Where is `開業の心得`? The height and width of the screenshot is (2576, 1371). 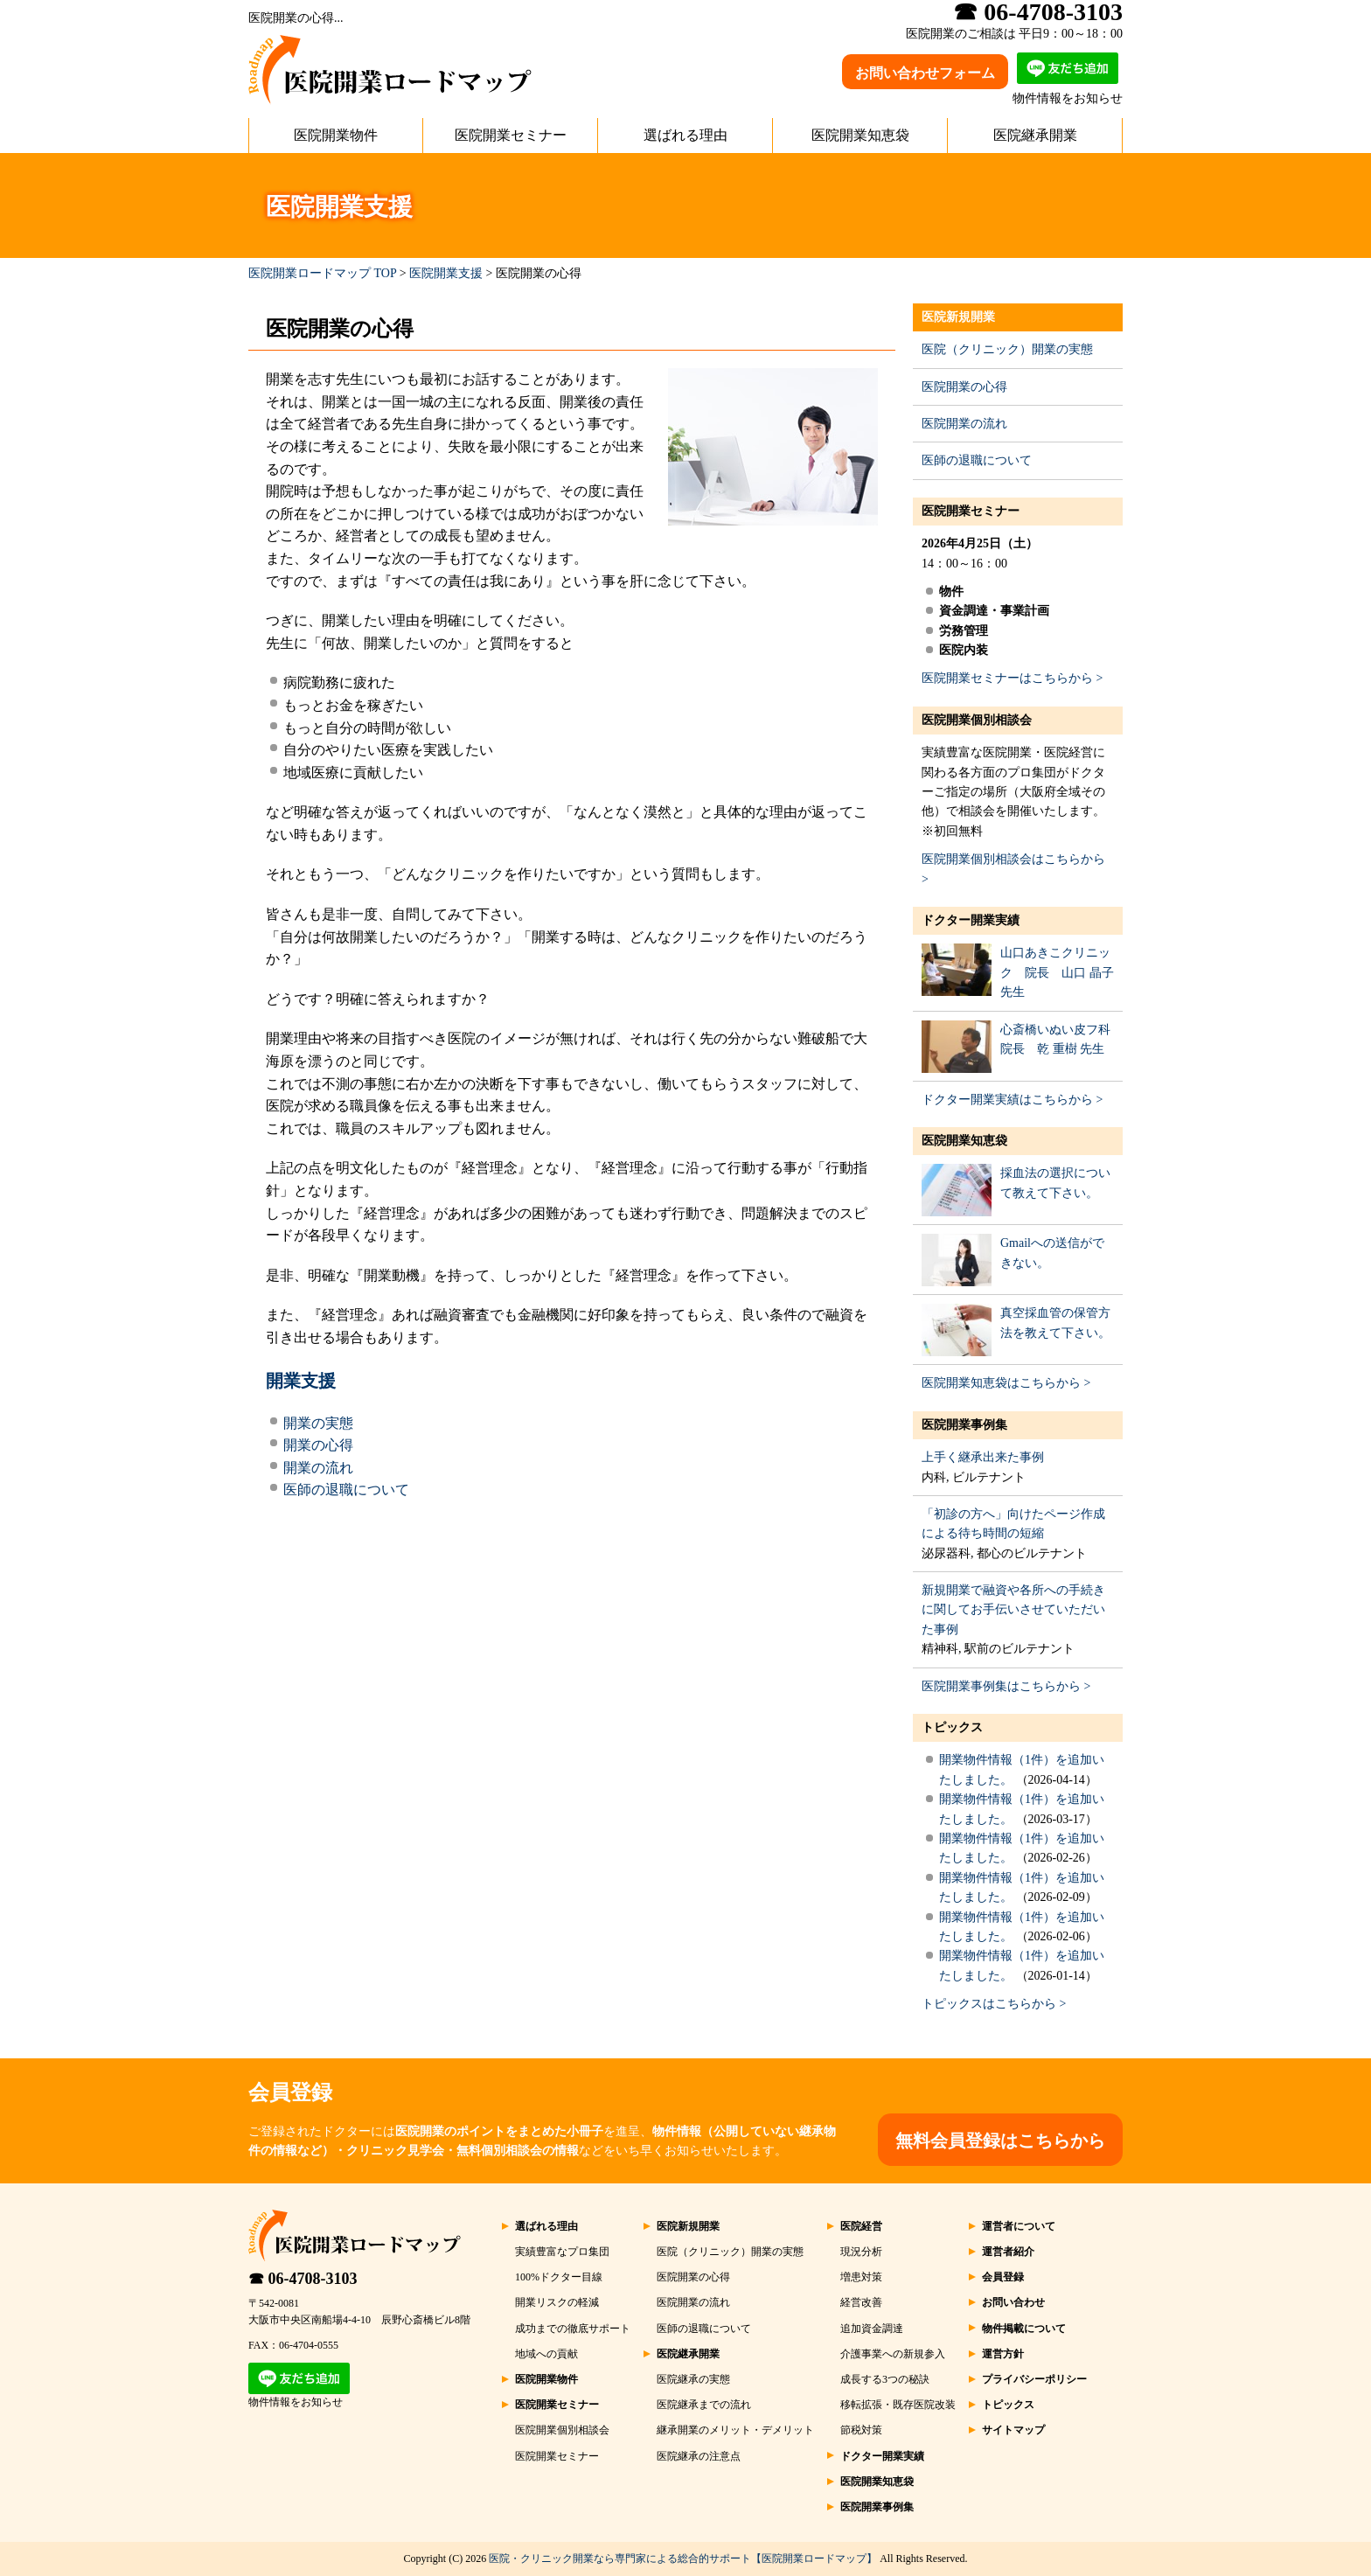 開業の心得 is located at coordinates (318, 1445).